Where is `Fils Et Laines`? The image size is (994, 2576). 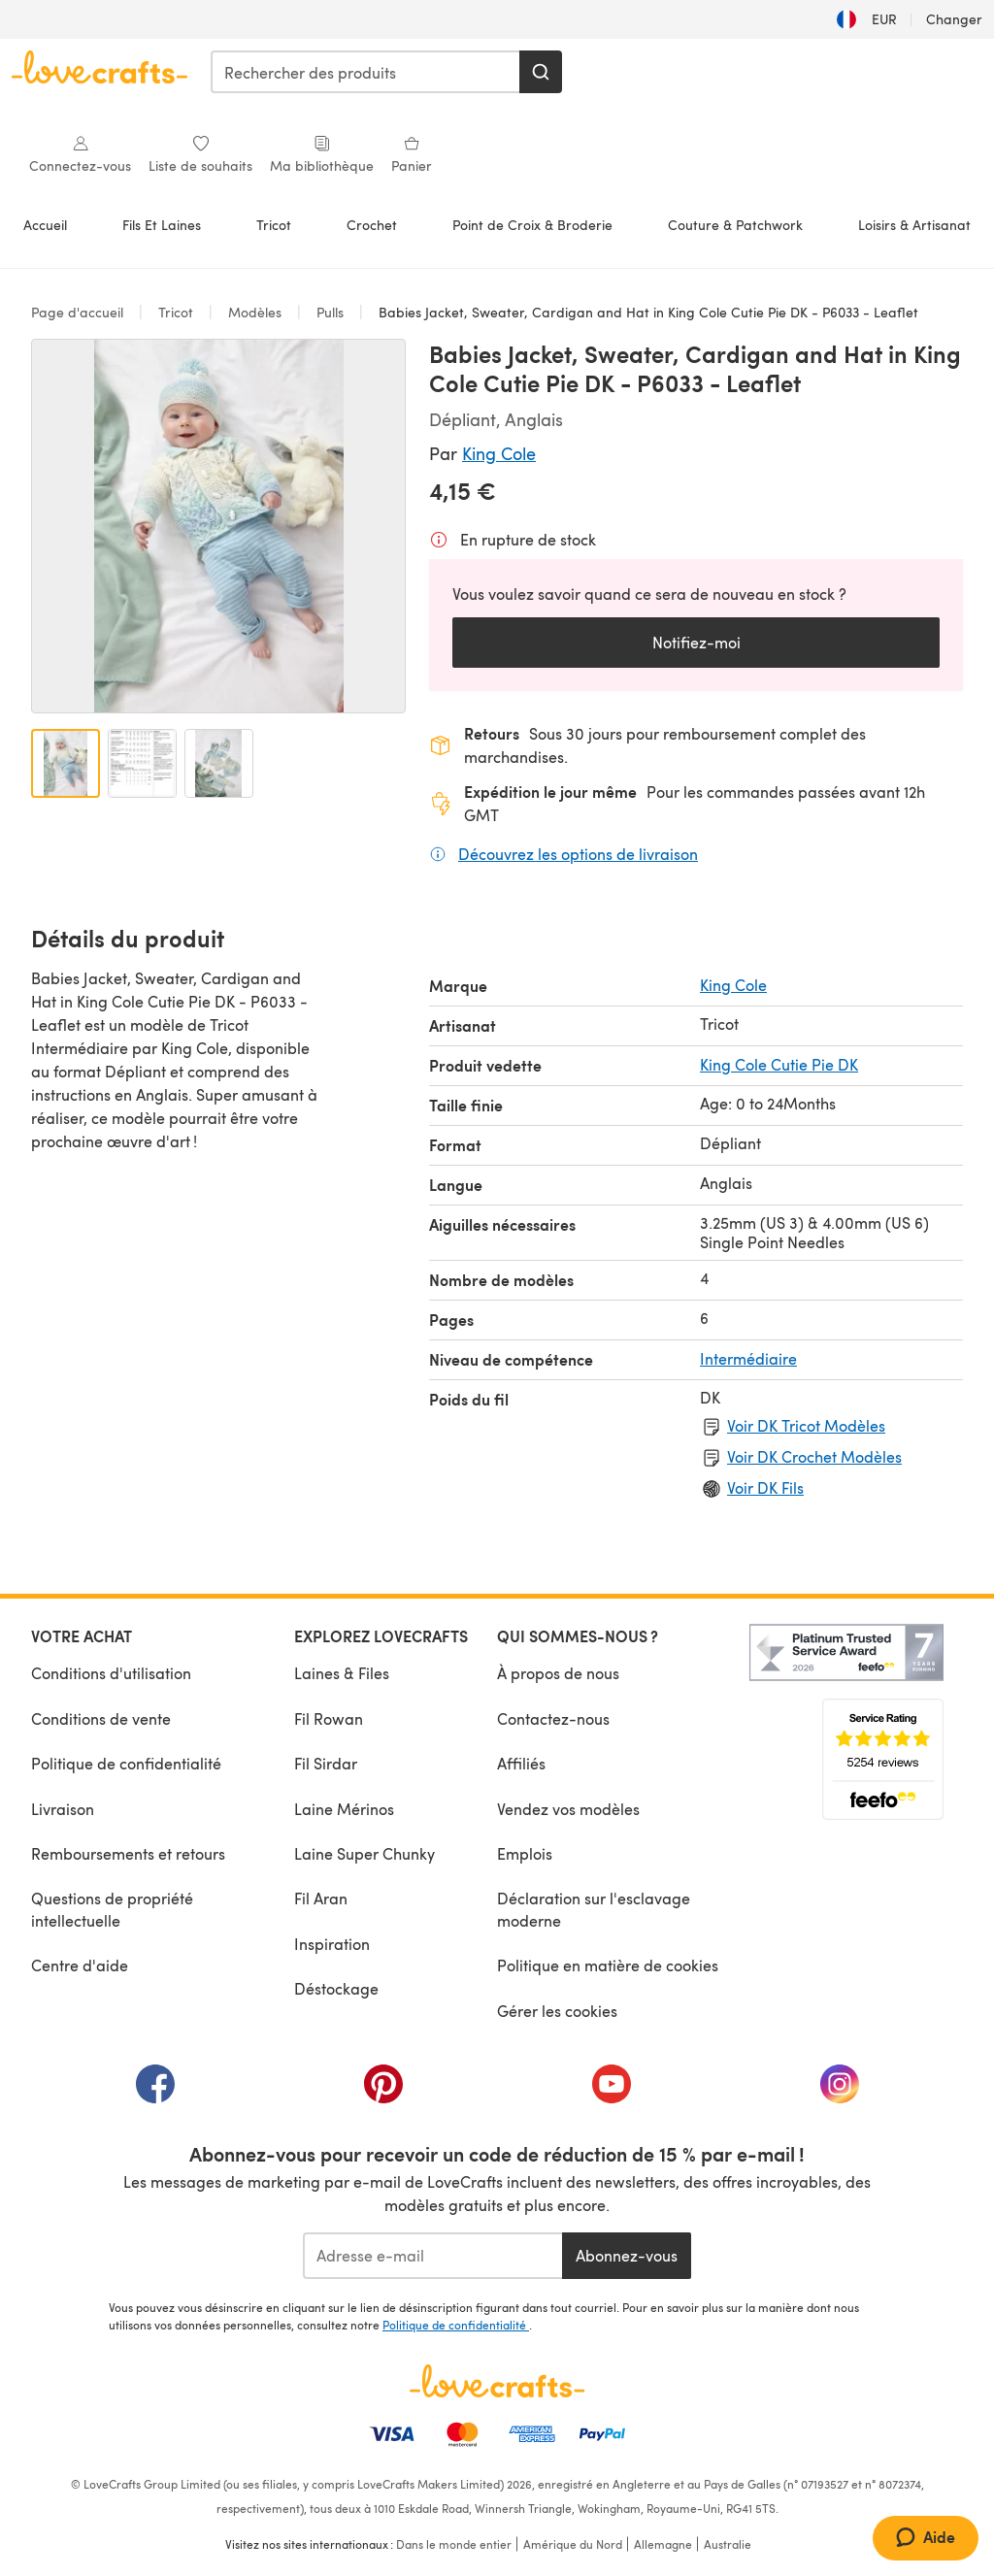 Fils Et Laines is located at coordinates (161, 224).